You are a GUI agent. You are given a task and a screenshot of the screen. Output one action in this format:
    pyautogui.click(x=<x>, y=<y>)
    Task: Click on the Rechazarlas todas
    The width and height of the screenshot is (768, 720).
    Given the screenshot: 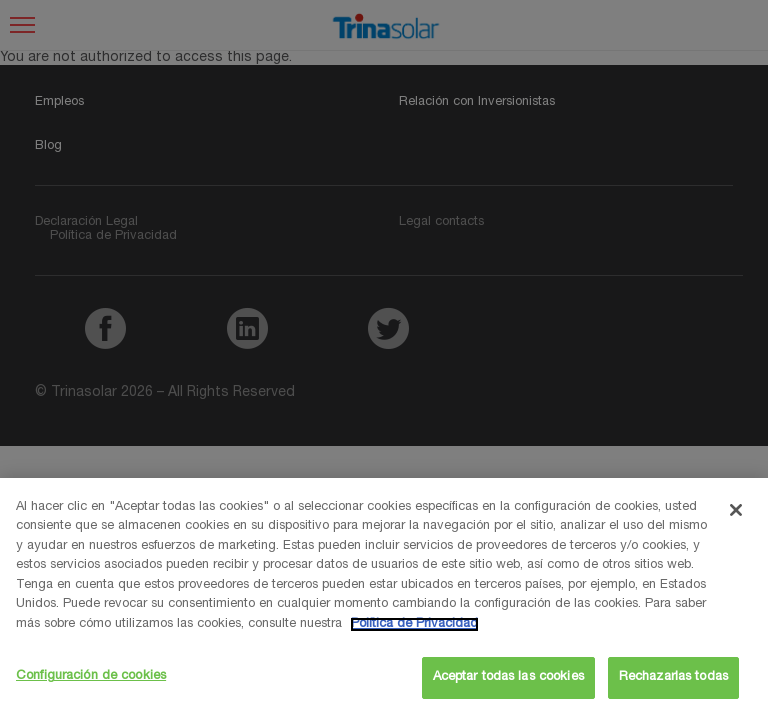 What is the action you would take?
    pyautogui.click(x=673, y=677)
    